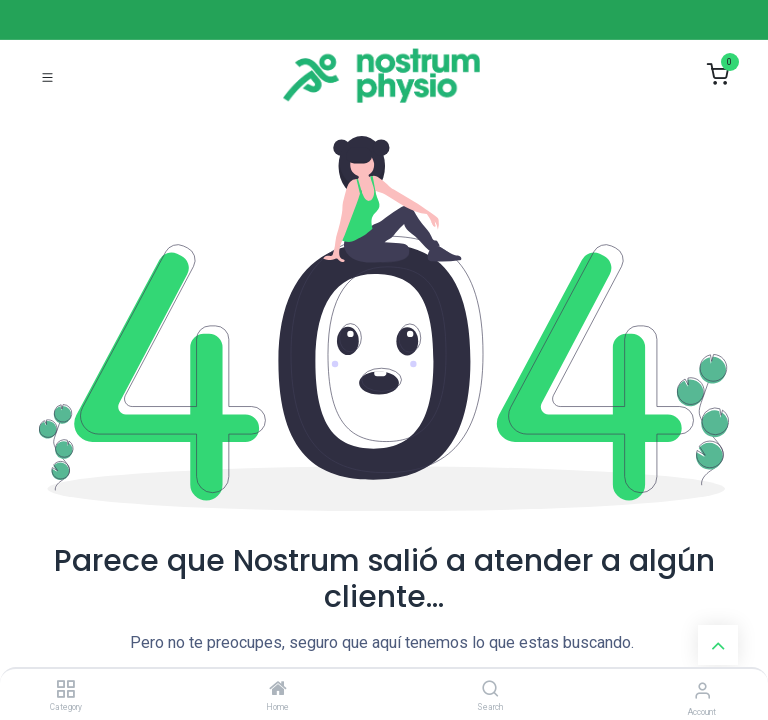 This screenshot has width=768, height=720. What do you see at coordinates (278, 690) in the screenshot?
I see `[Home]` at bounding box center [278, 690].